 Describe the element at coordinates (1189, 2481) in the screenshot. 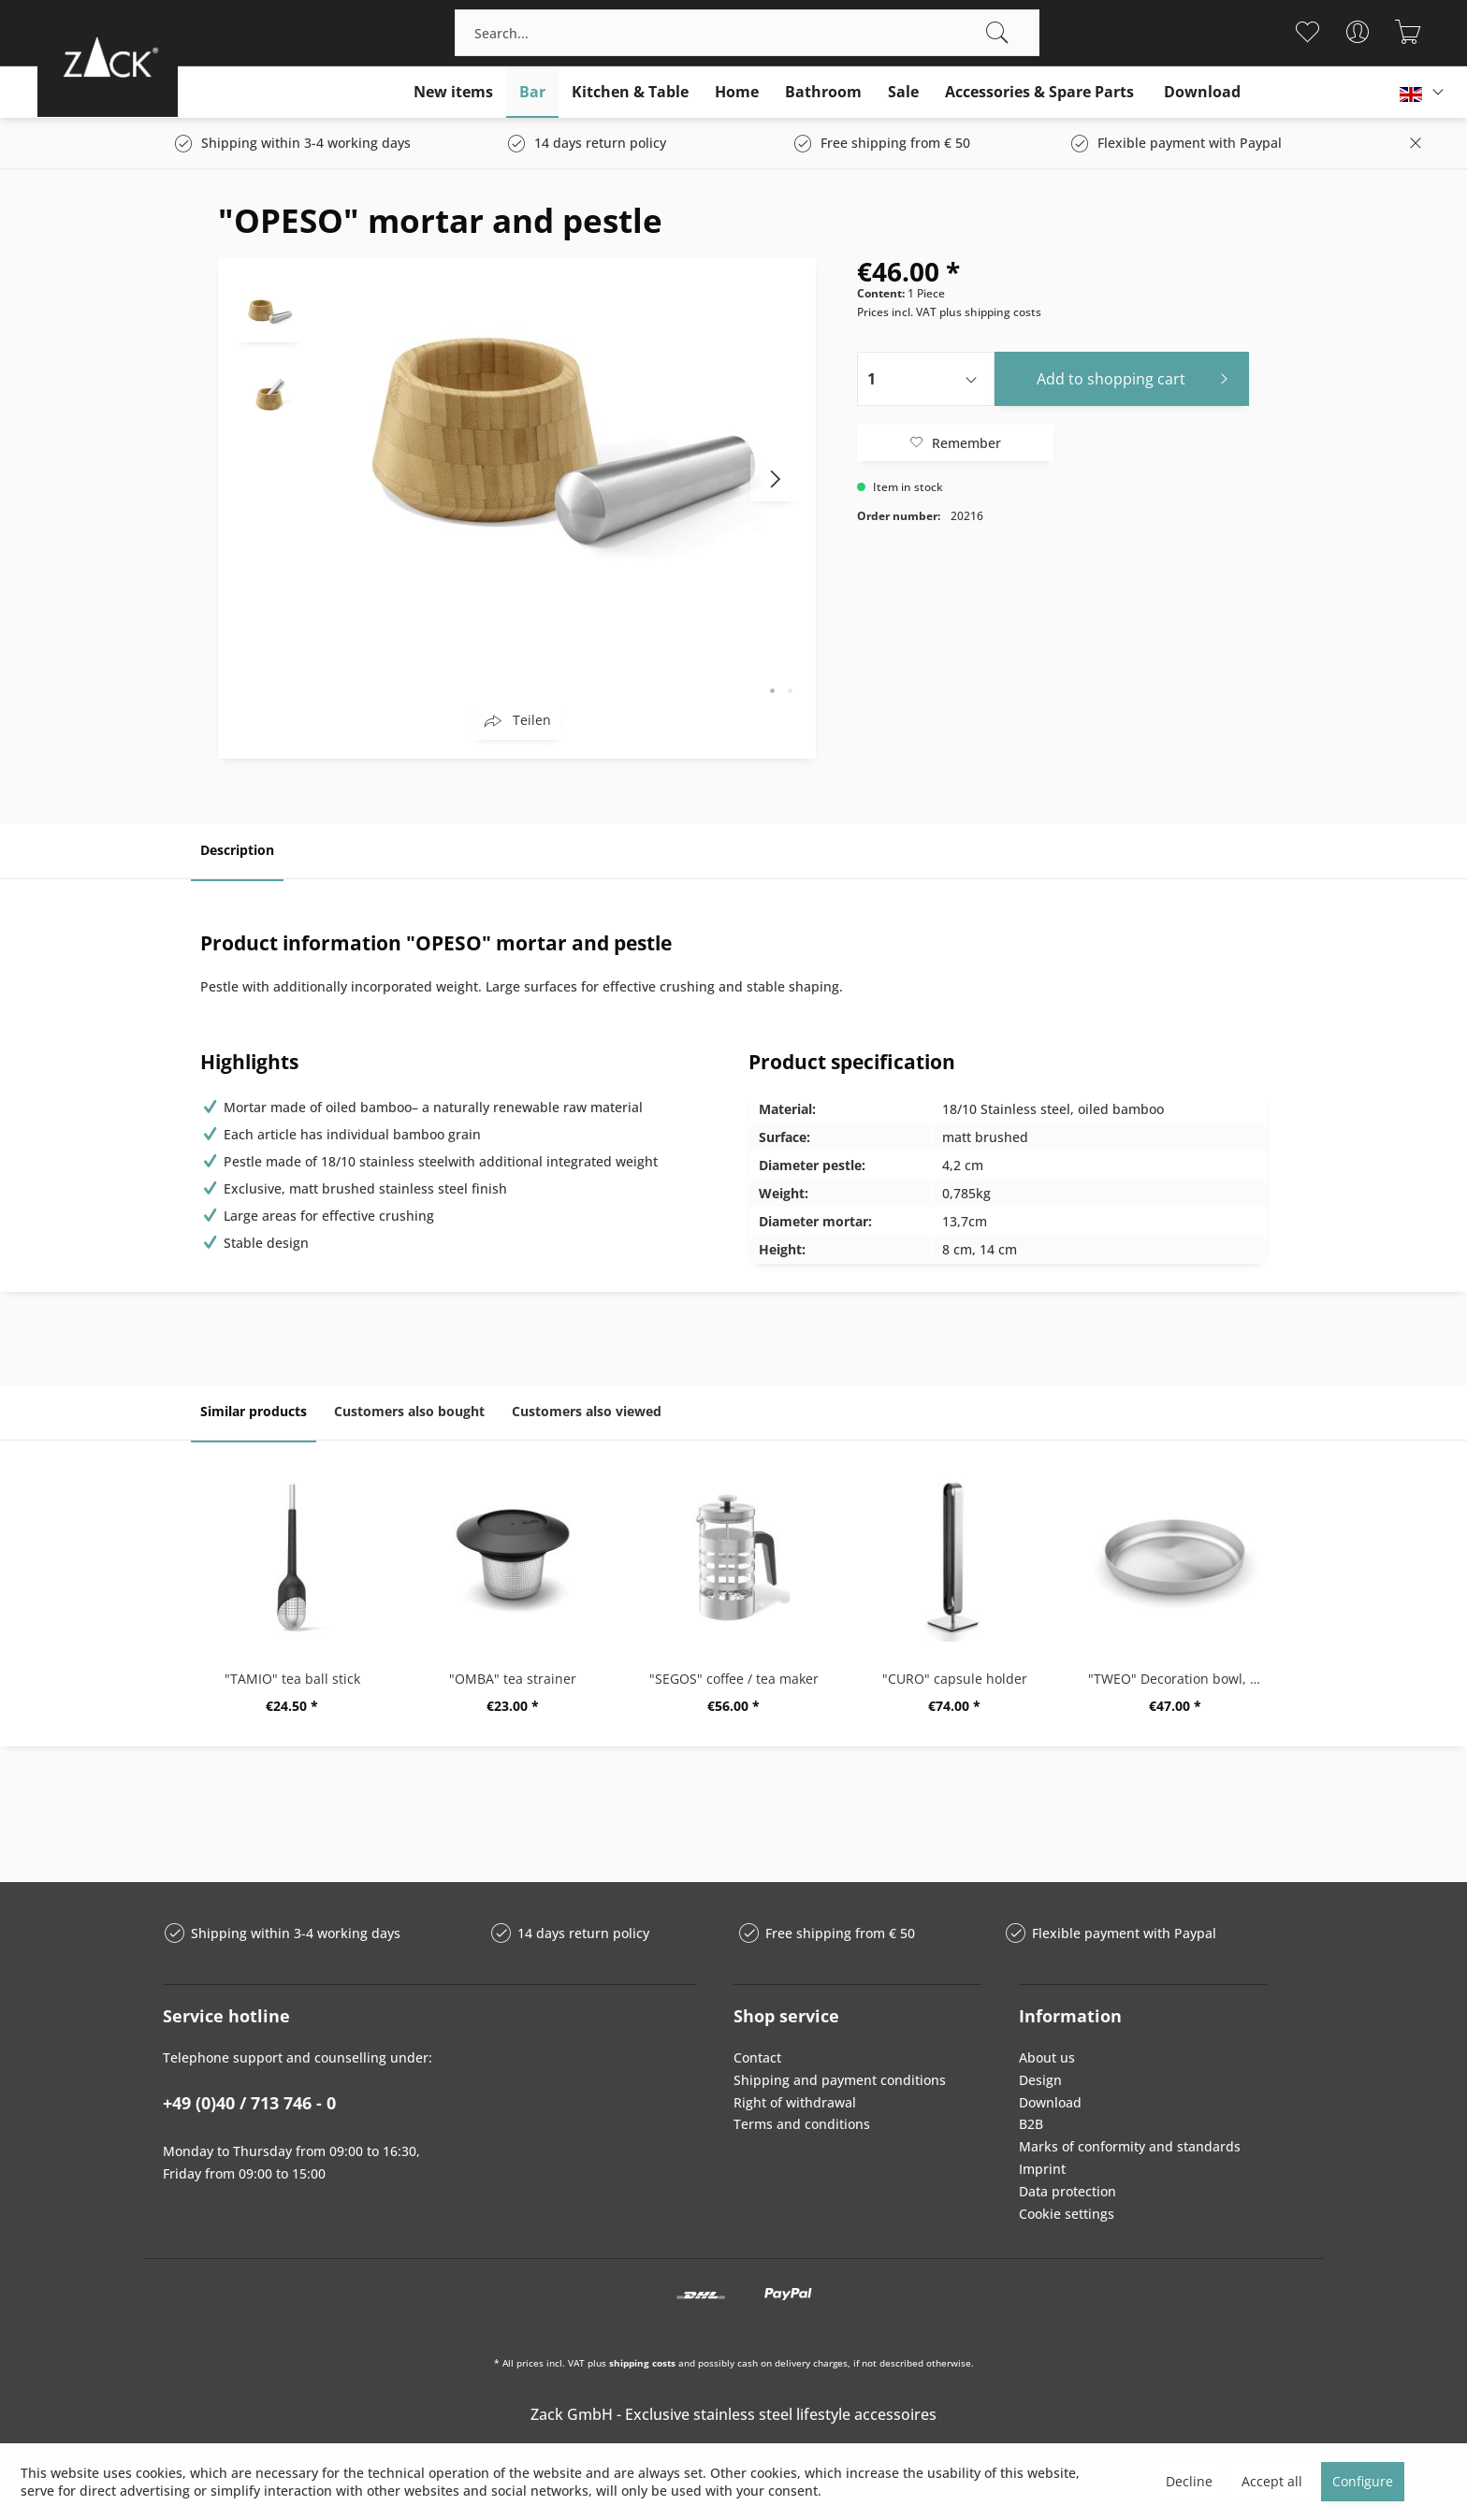

I see `Decline` at that location.